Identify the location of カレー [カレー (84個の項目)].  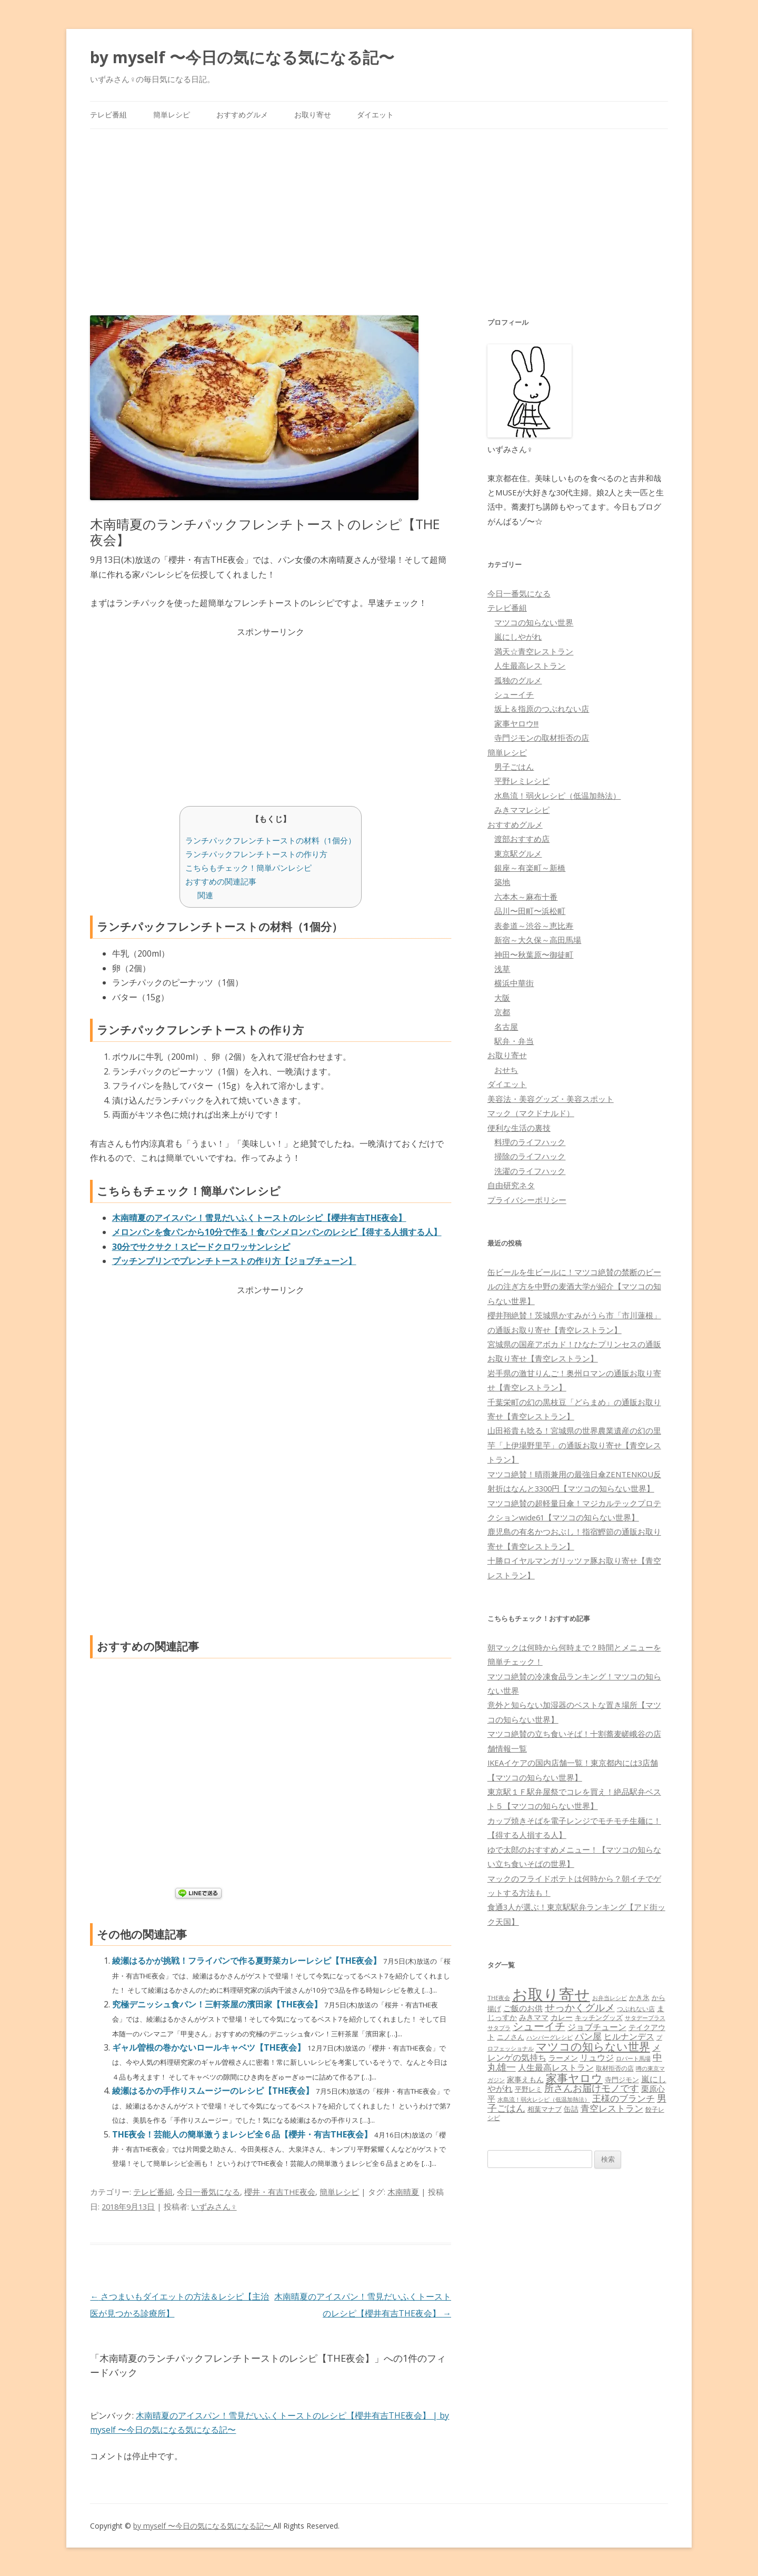
(562, 2017).